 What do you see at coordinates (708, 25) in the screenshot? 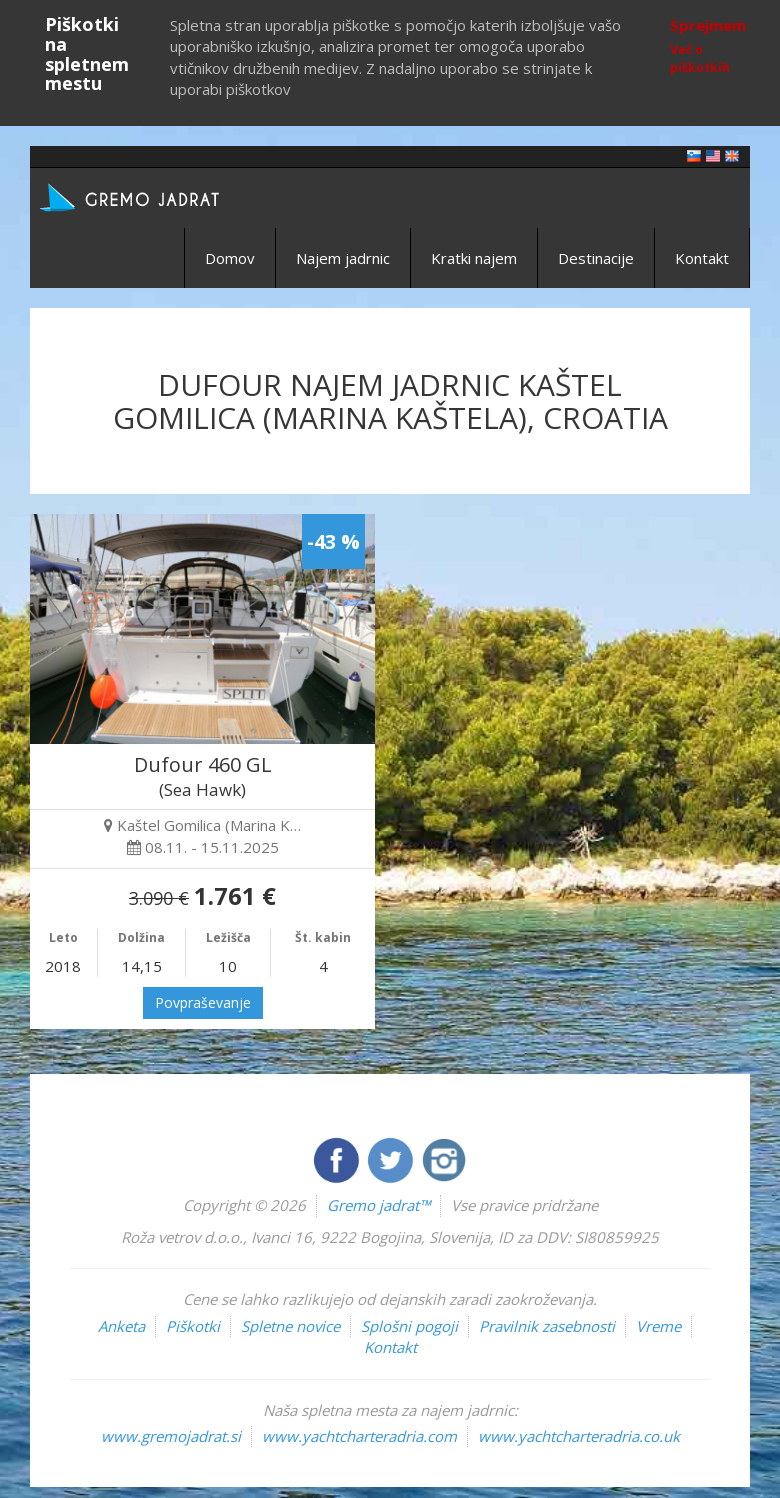
I see `Sprejmem` at bounding box center [708, 25].